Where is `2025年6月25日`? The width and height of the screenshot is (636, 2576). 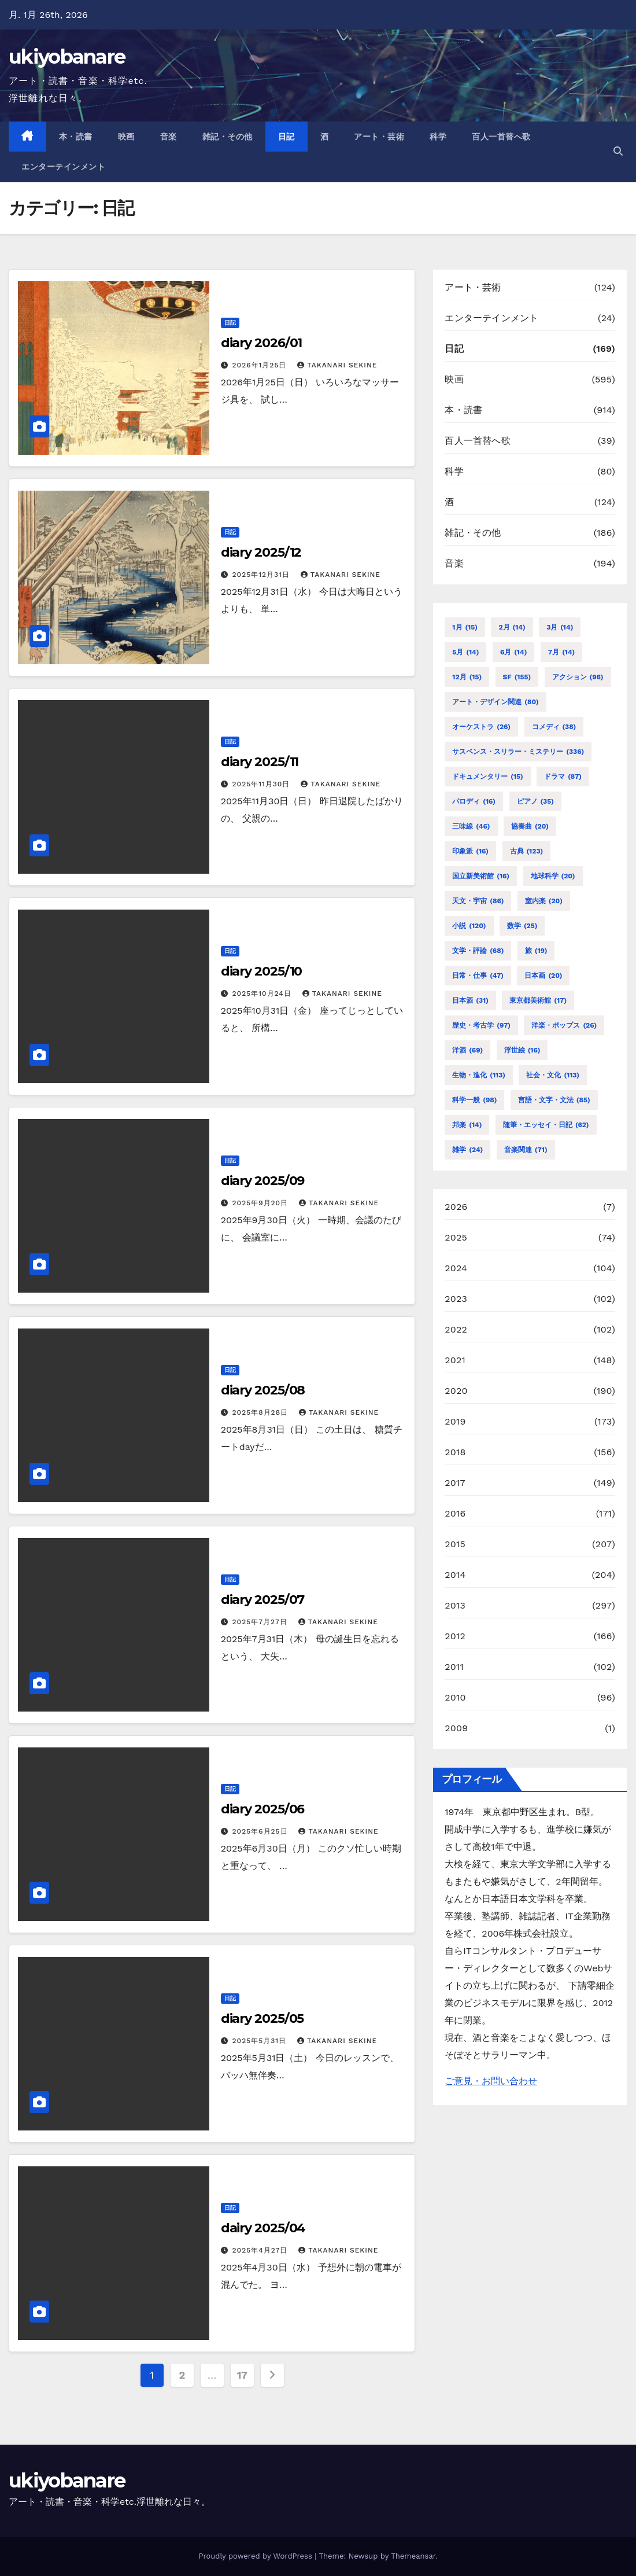
2025年6月25日 is located at coordinates (261, 1831).